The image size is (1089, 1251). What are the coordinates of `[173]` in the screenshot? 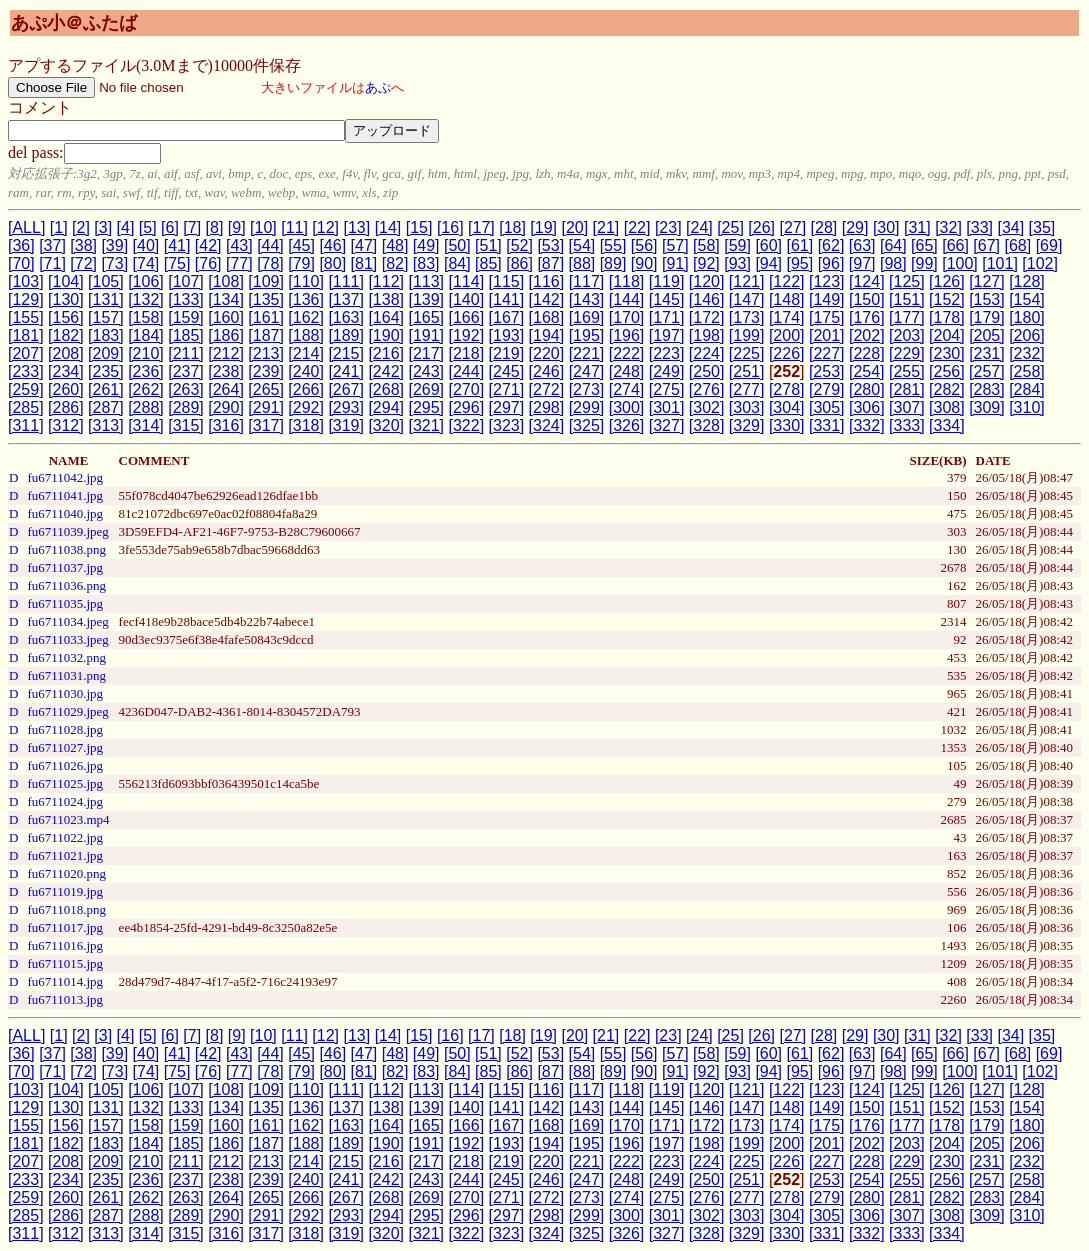 It's located at (747, 317).